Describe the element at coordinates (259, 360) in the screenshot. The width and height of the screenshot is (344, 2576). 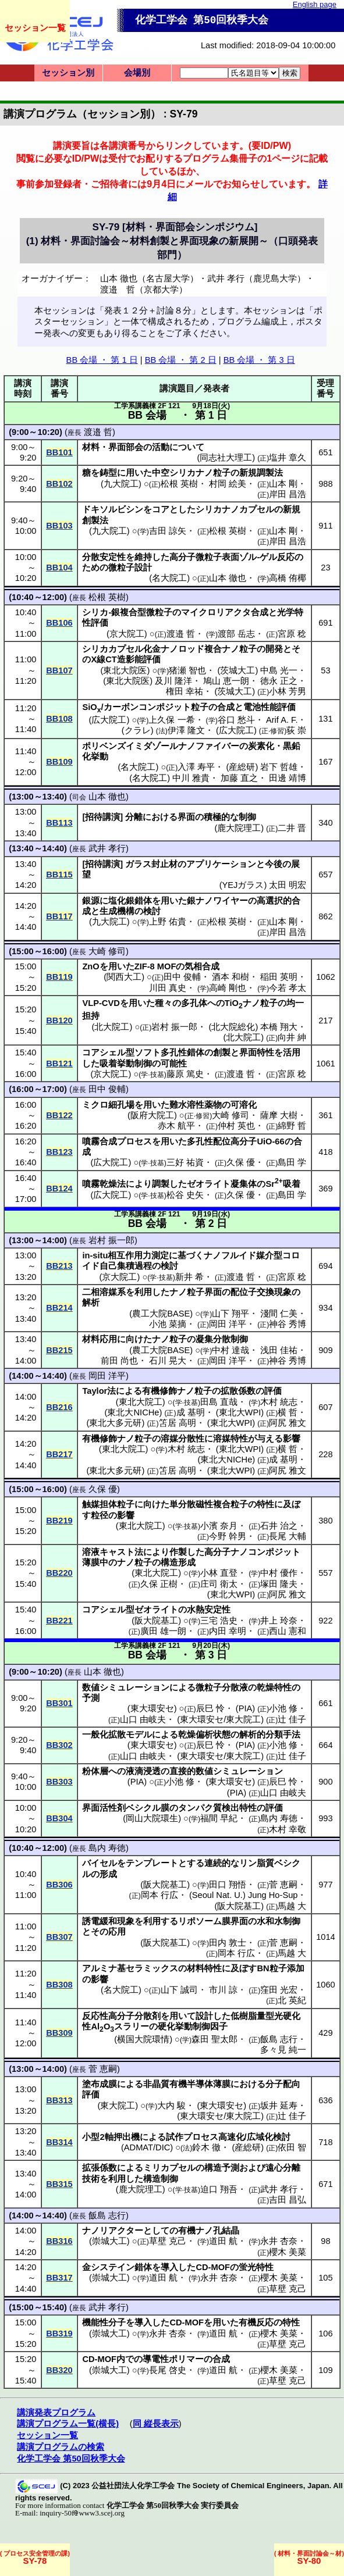
I see `BB 会場 ・ 第 3 日` at that location.